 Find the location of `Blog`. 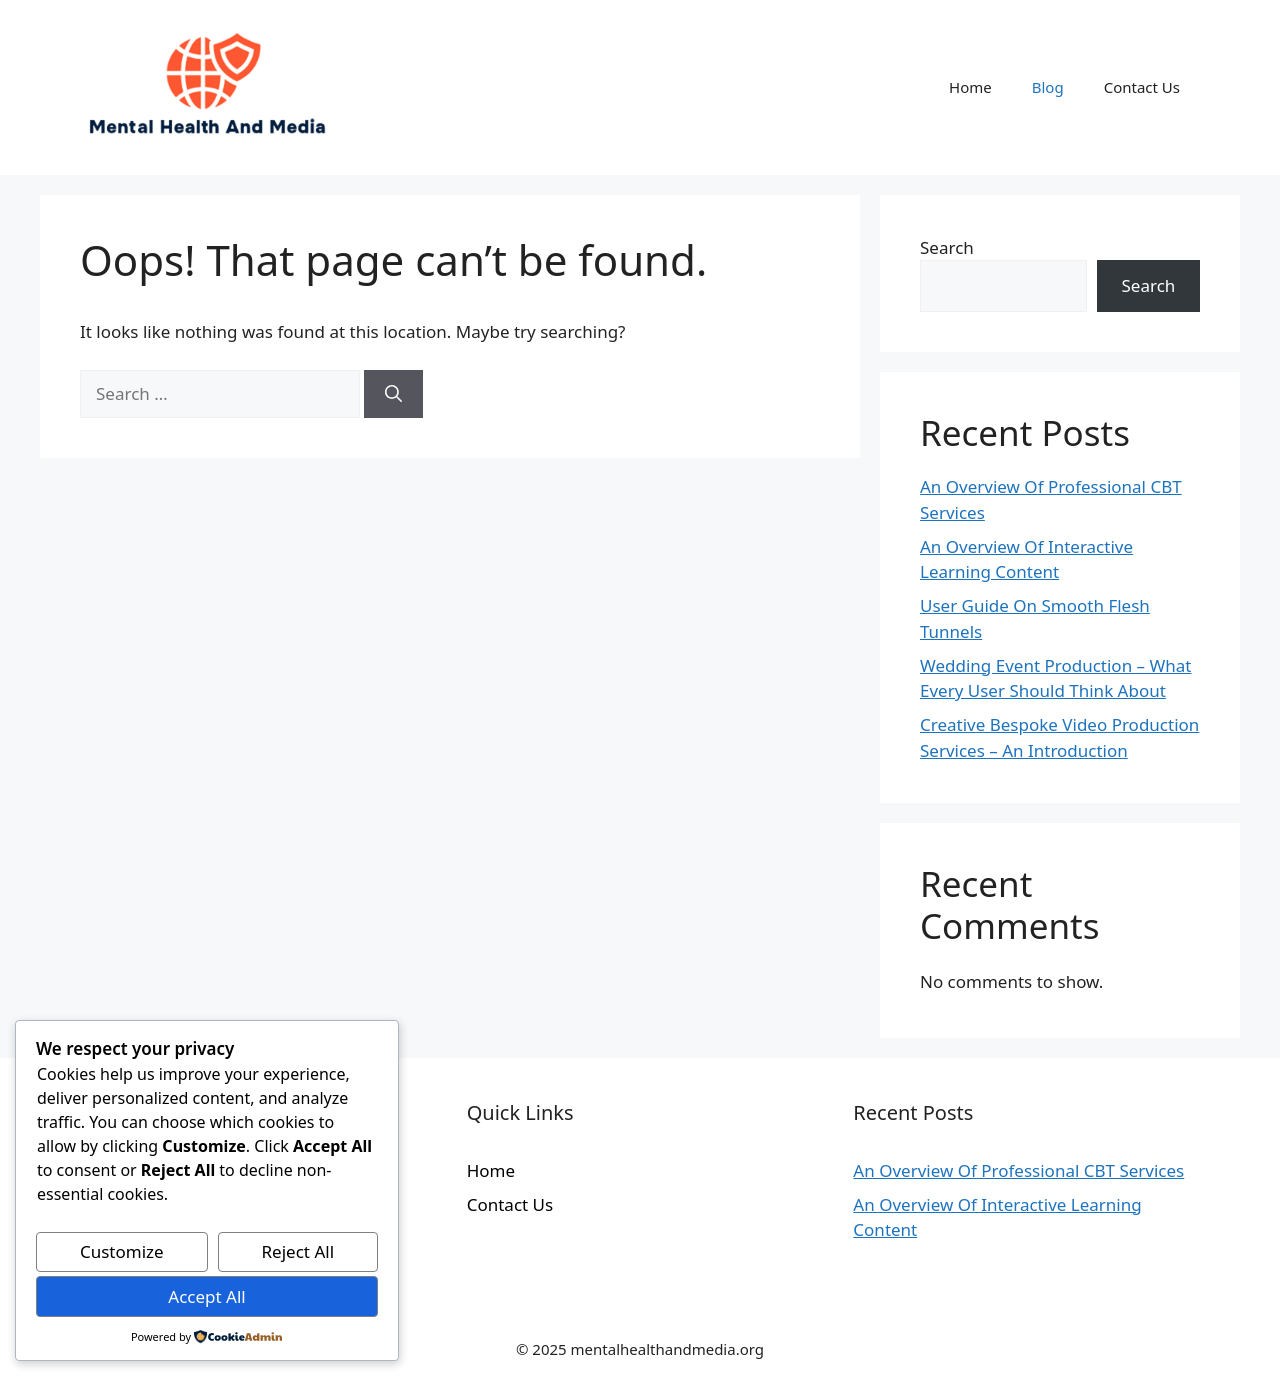

Blog is located at coordinates (1048, 87).